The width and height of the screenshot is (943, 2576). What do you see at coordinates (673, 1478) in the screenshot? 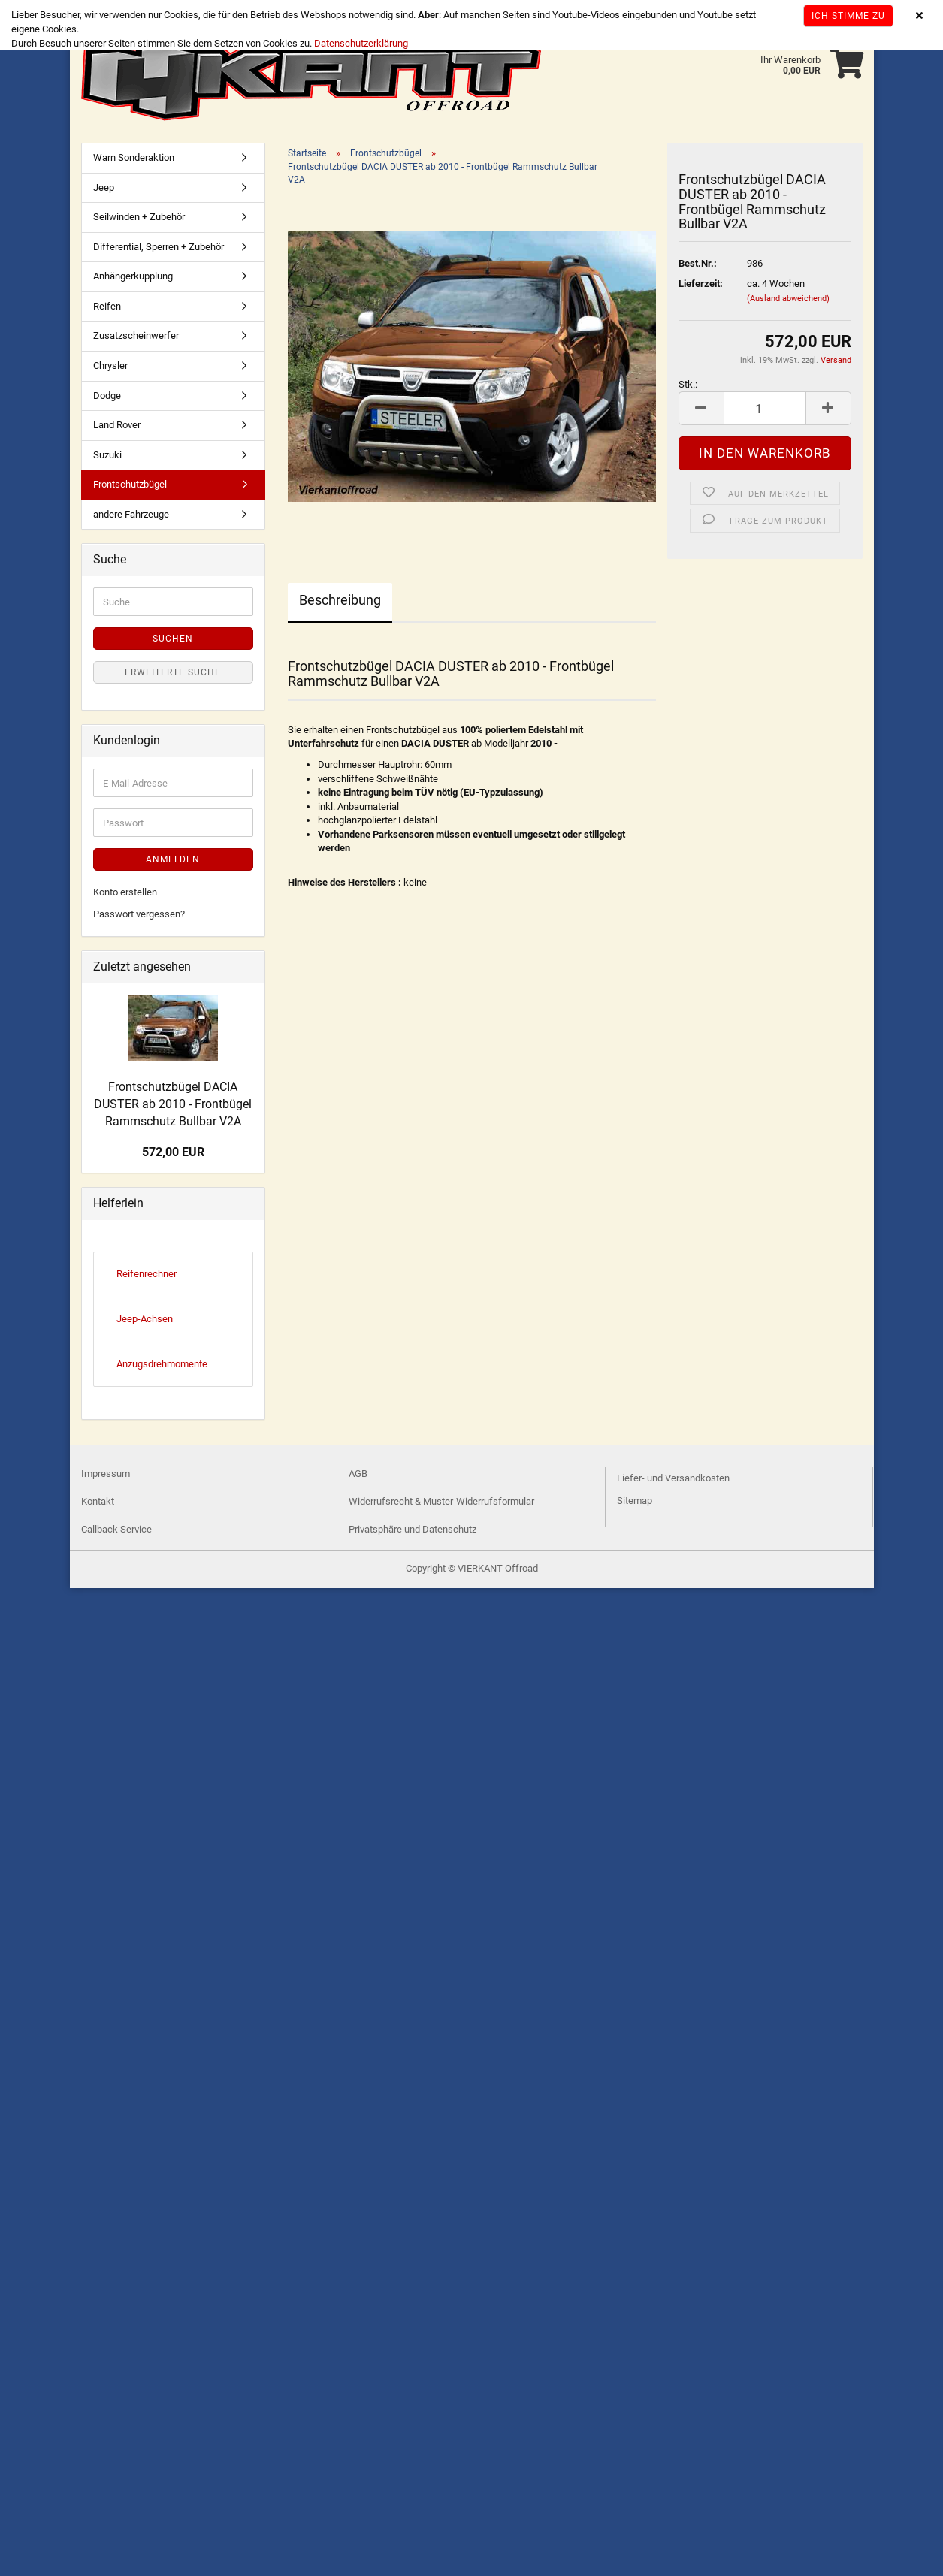
I see `Liefer- und Versandkosten` at bounding box center [673, 1478].